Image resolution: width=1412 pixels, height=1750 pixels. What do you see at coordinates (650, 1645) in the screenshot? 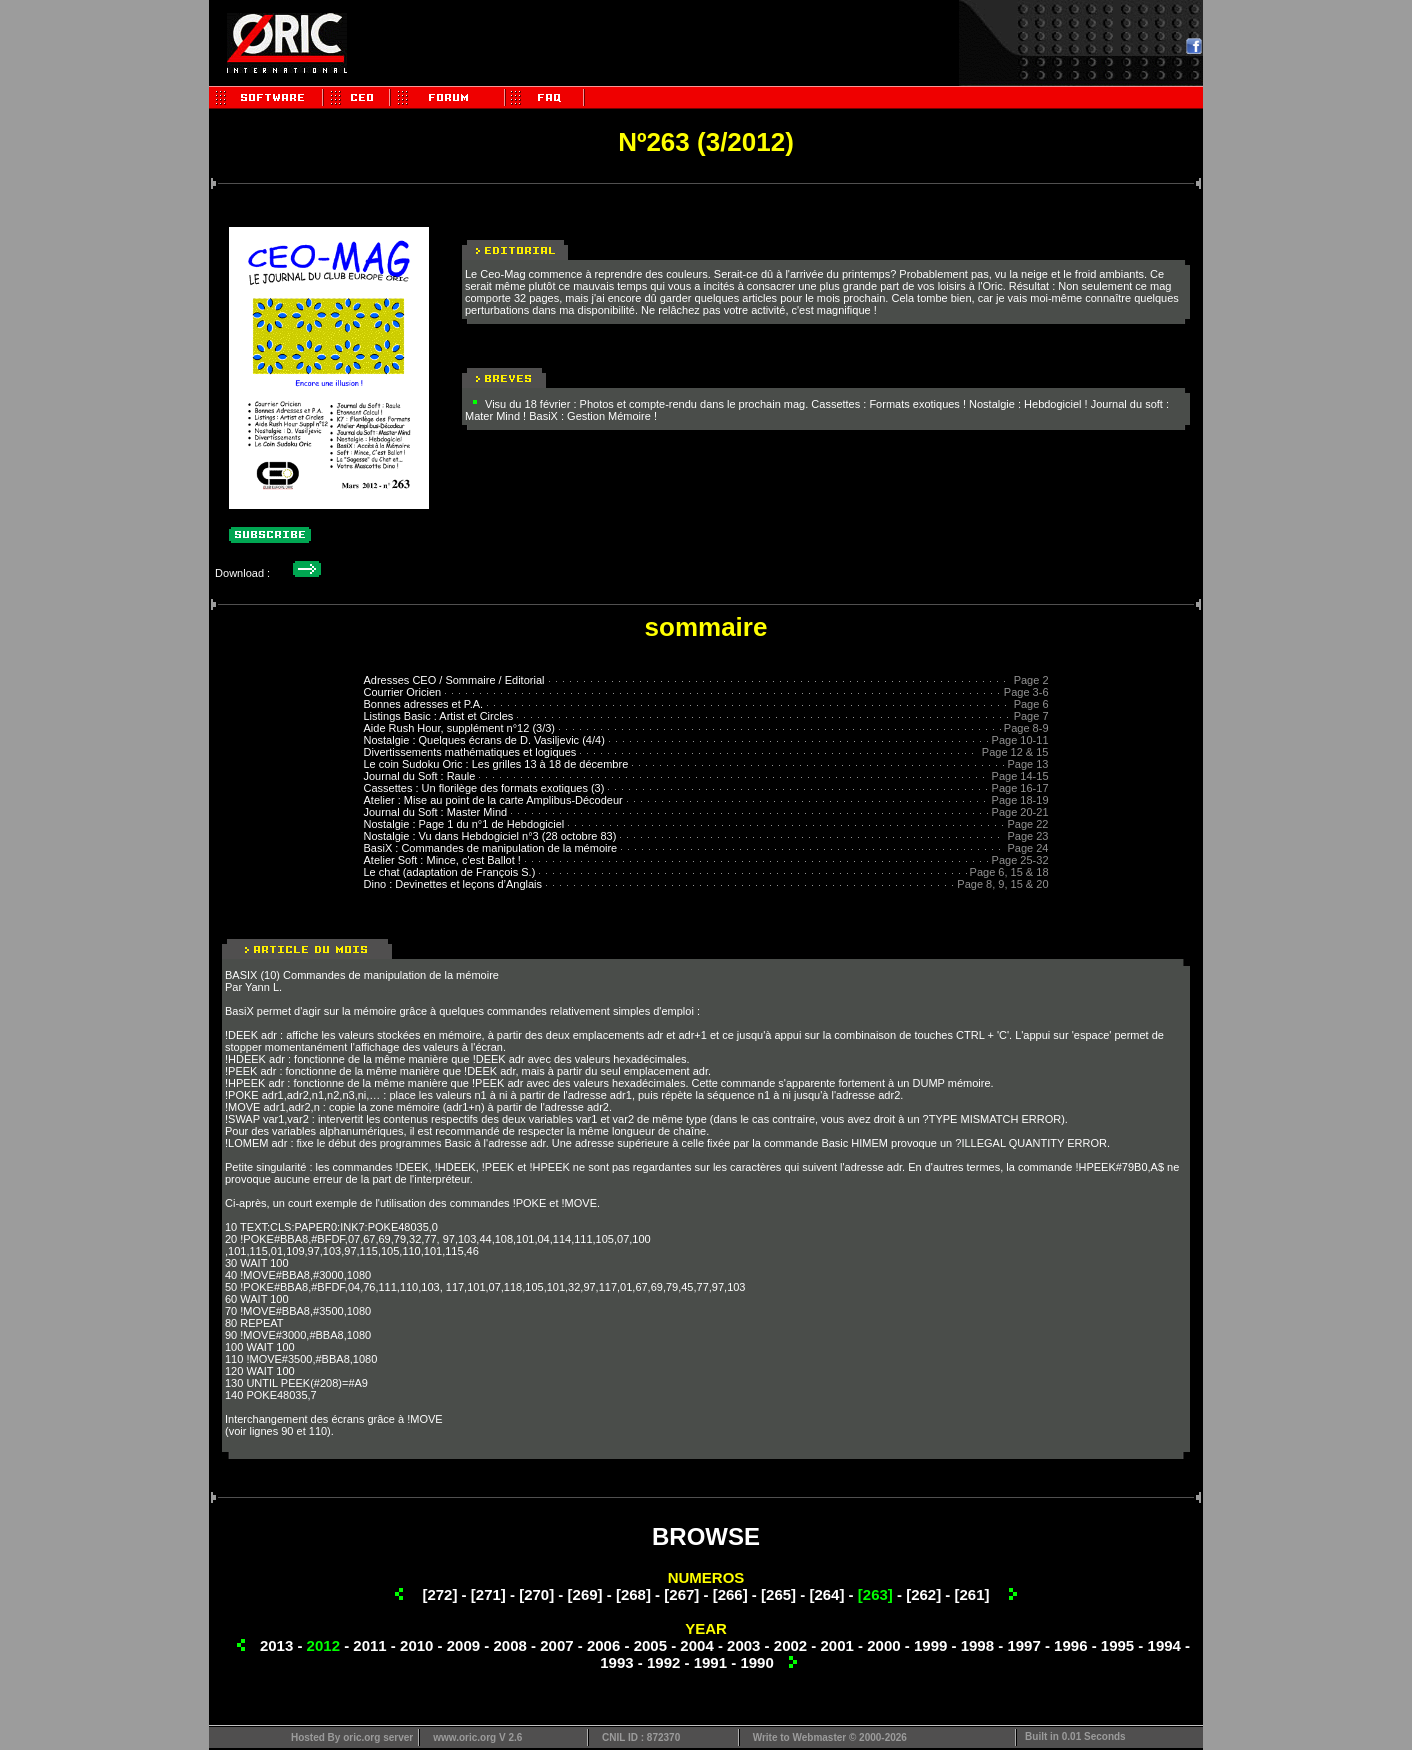
I see `2005` at bounding box center [650, 1645].